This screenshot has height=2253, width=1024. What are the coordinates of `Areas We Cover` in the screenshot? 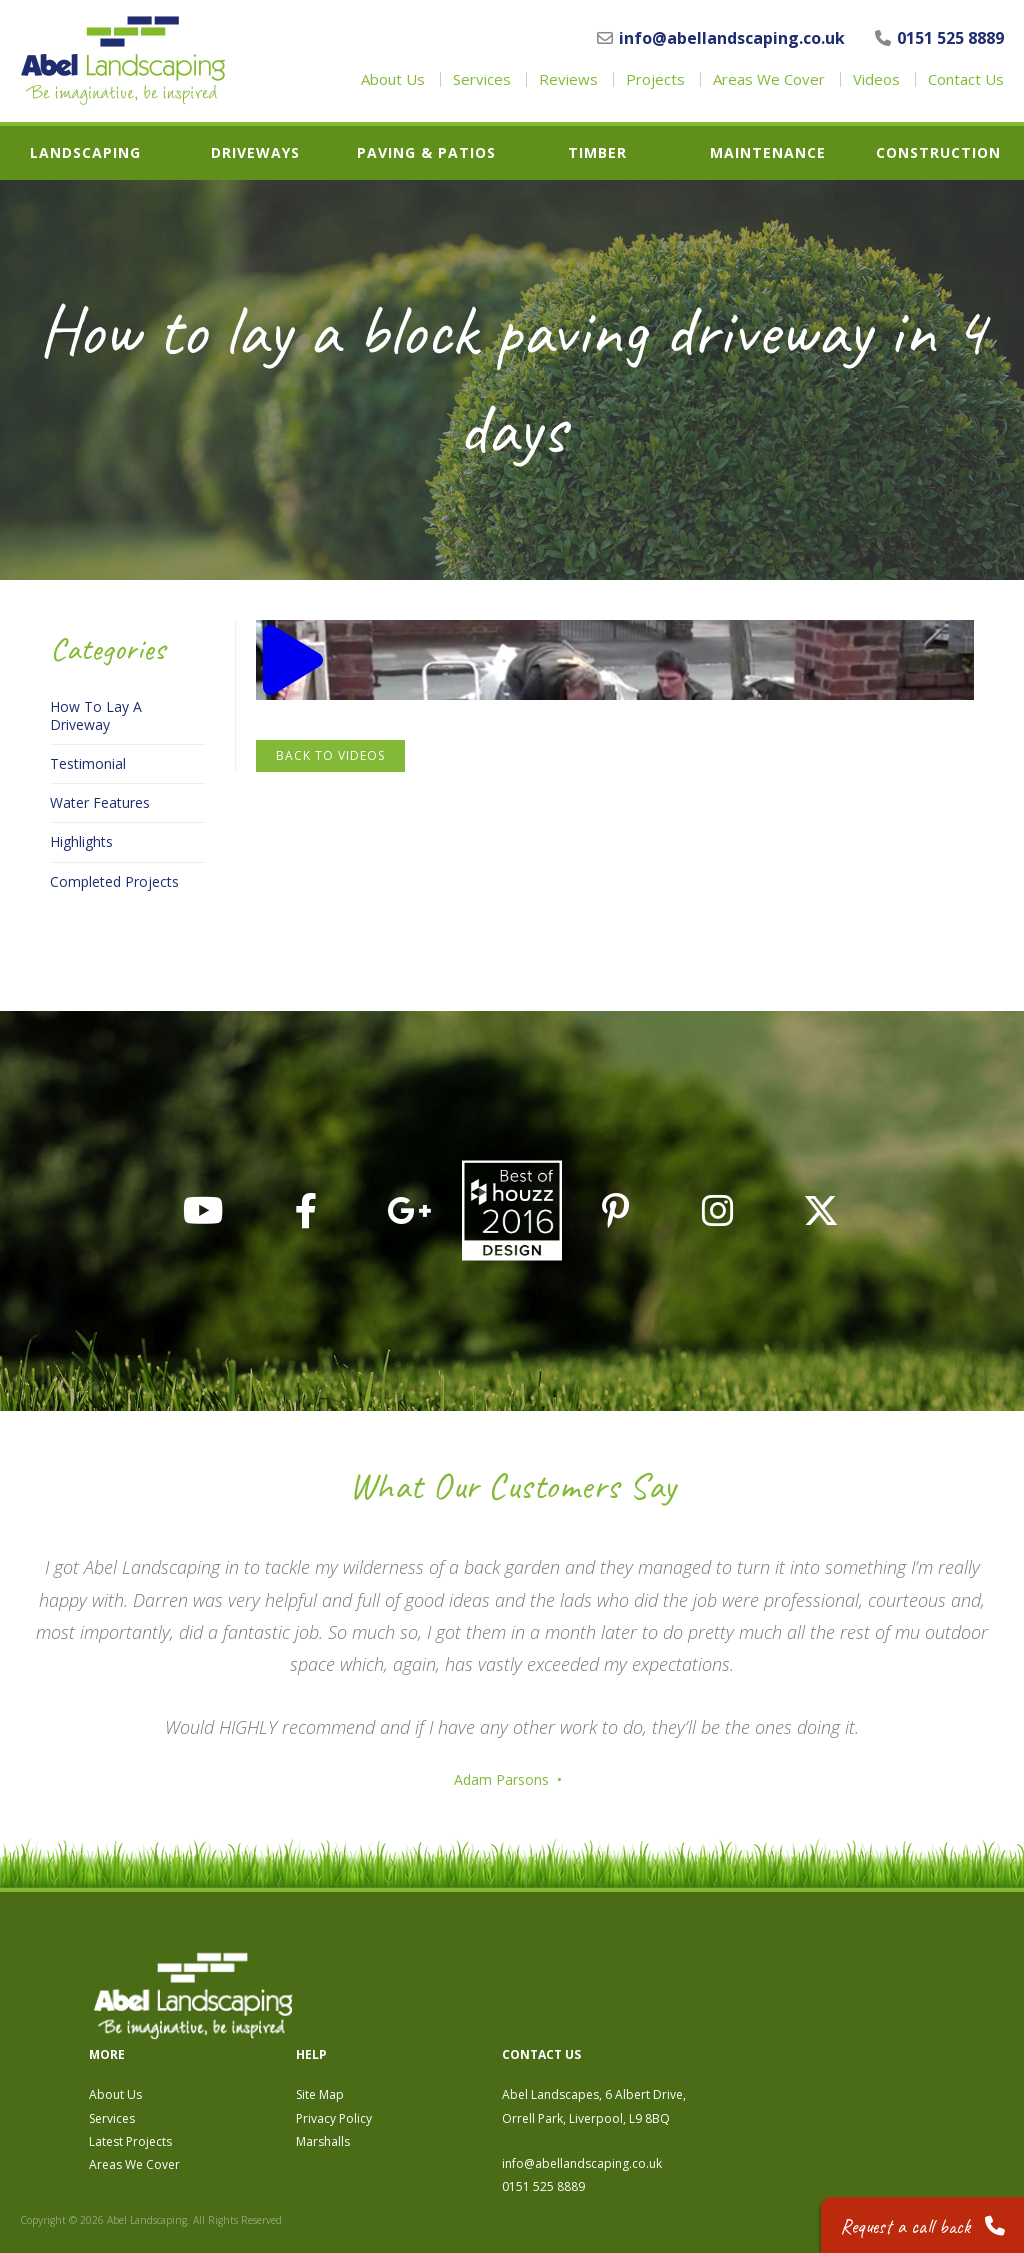 It's located at (769, 79).